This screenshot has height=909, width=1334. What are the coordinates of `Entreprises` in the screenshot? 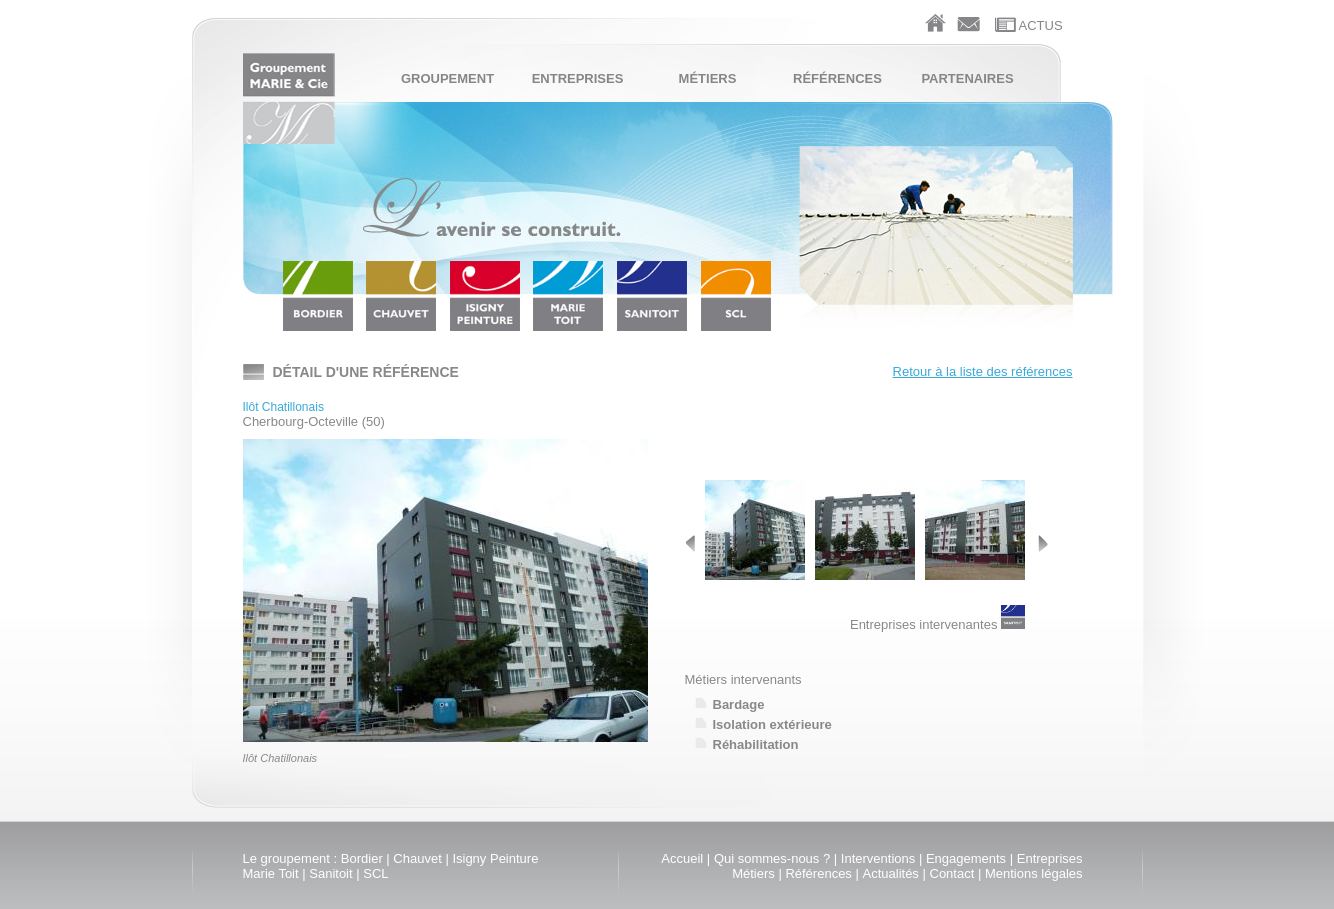 It's located at (578, 78).